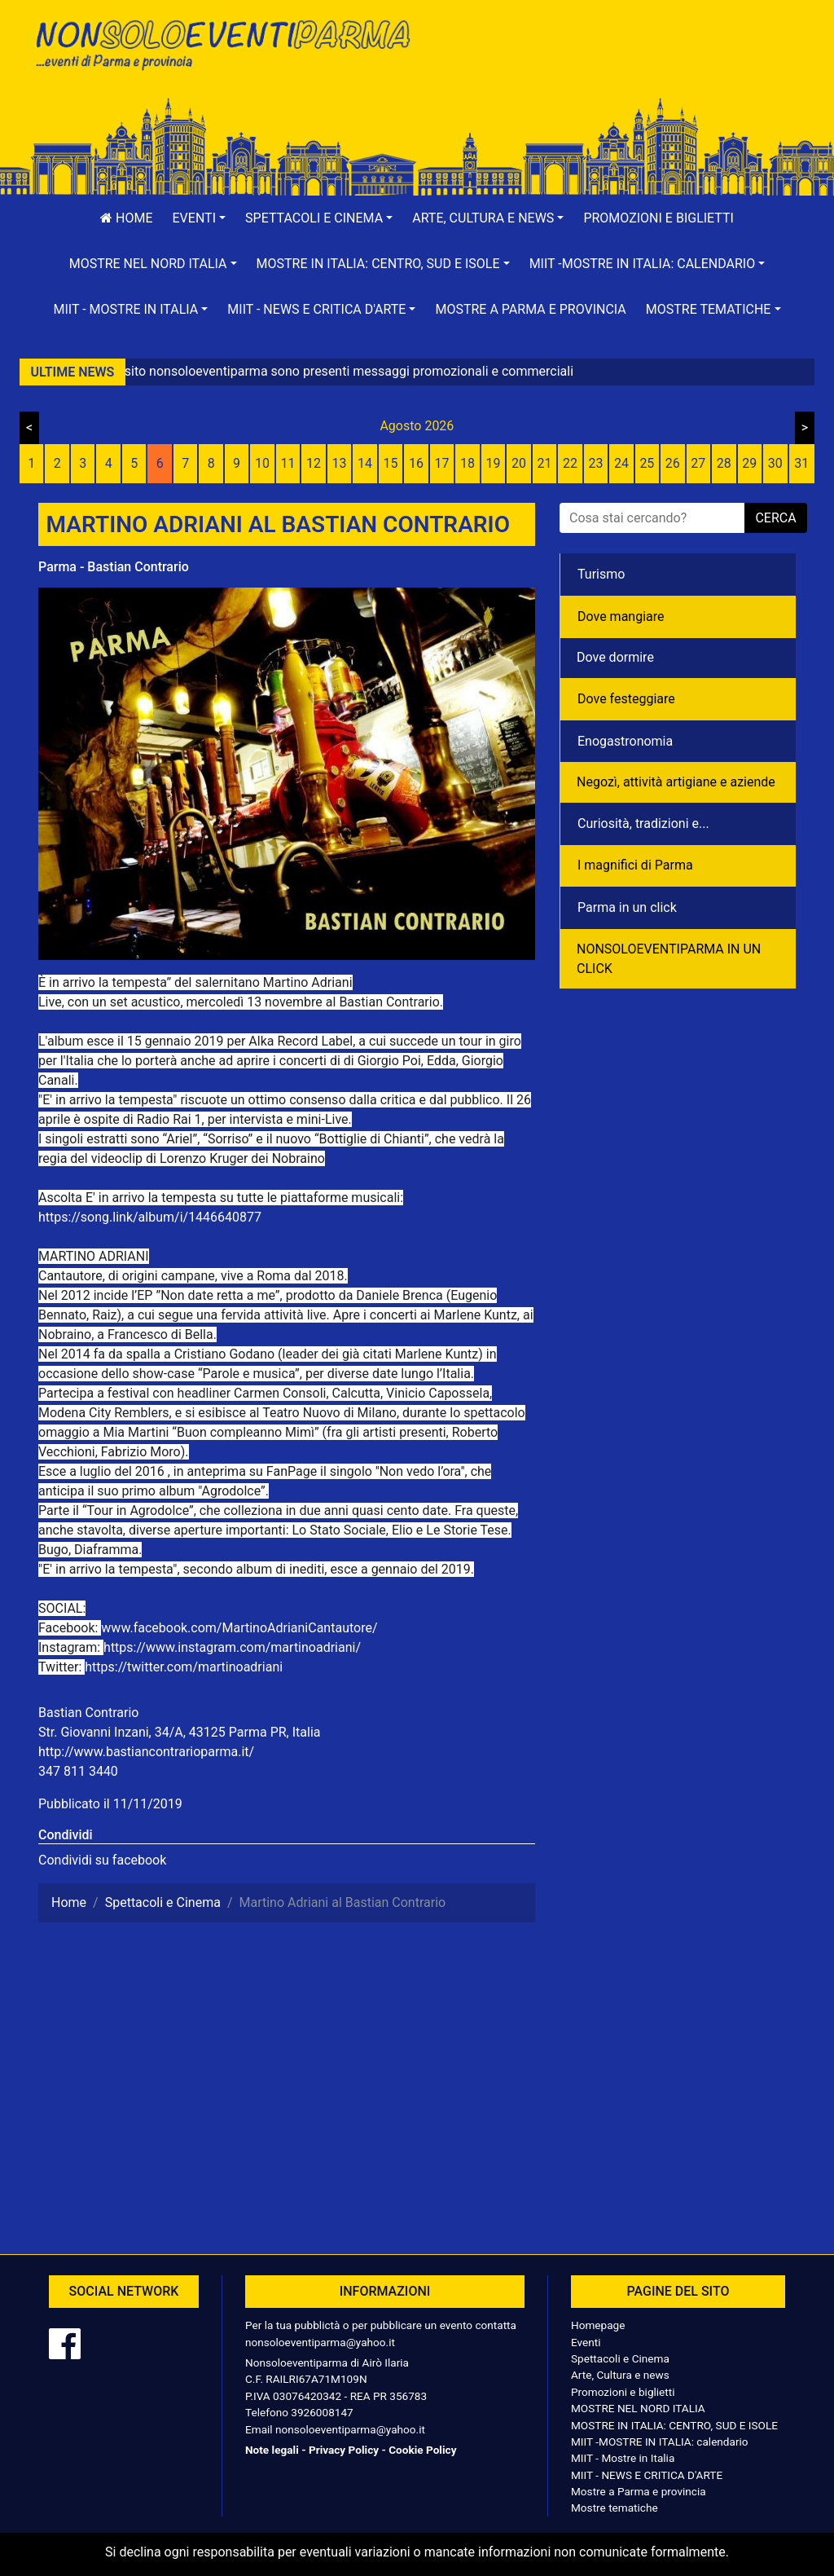  What do you see at coordinates (179, 1732) in the screenshot?
I see `Str. Giovanni Inzani, 34/A, 43125 Parma PR, Italia` at bounding box center [179, 1732].